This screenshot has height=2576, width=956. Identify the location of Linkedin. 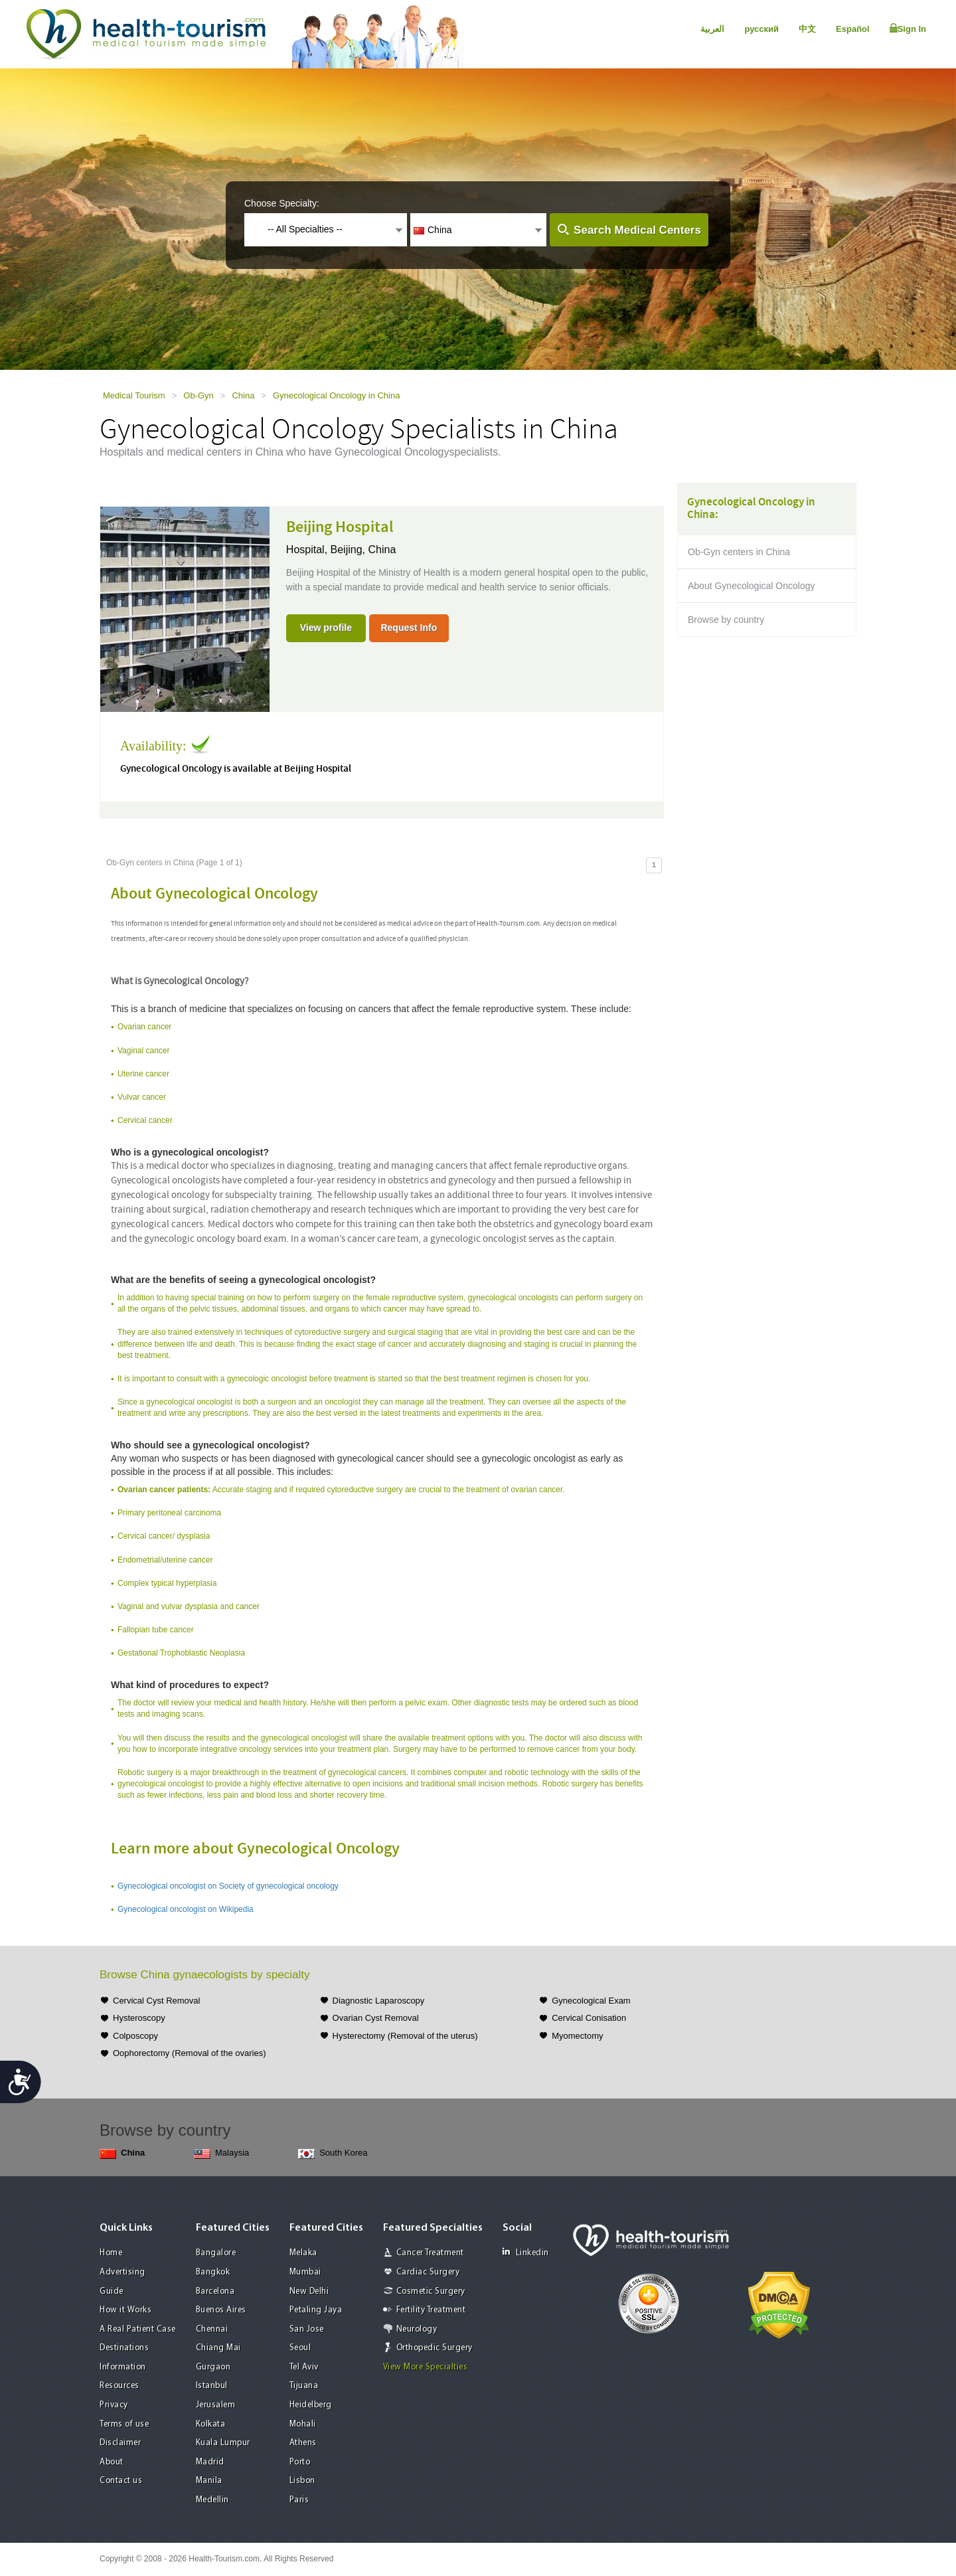
(526, 2252).